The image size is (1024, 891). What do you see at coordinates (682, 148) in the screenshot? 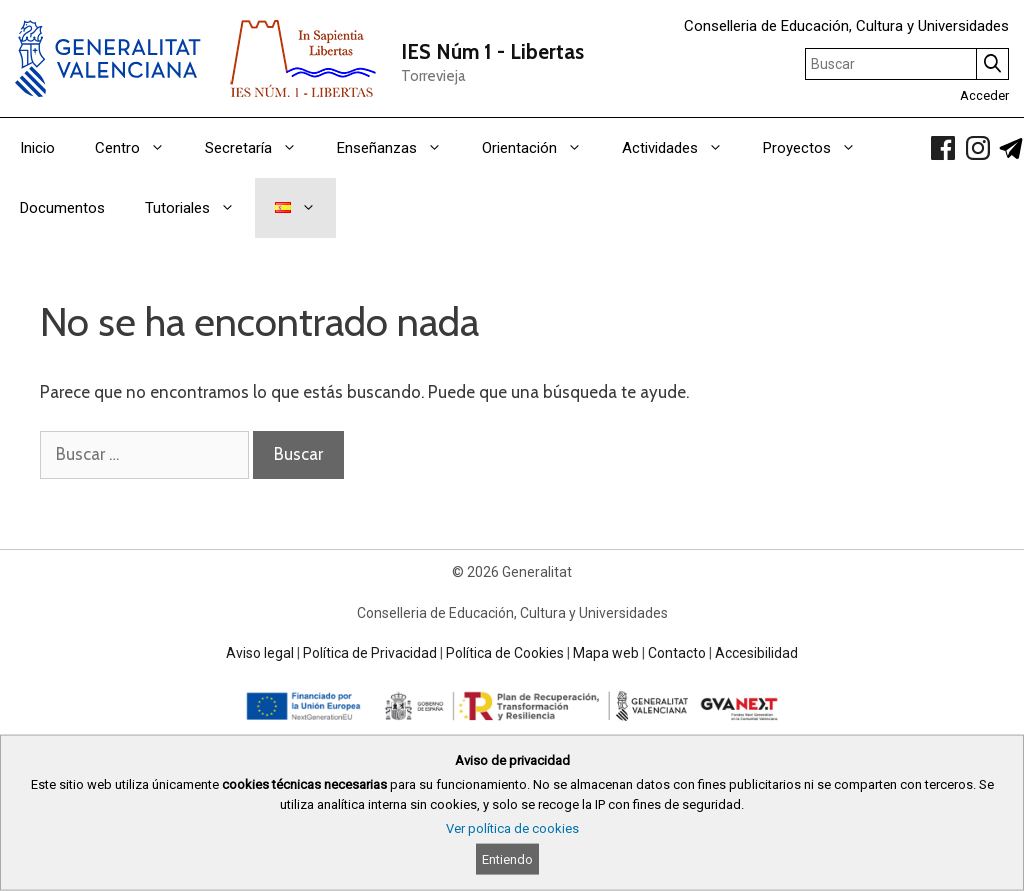
I see `Actividades` at bounding box center [682, 148].